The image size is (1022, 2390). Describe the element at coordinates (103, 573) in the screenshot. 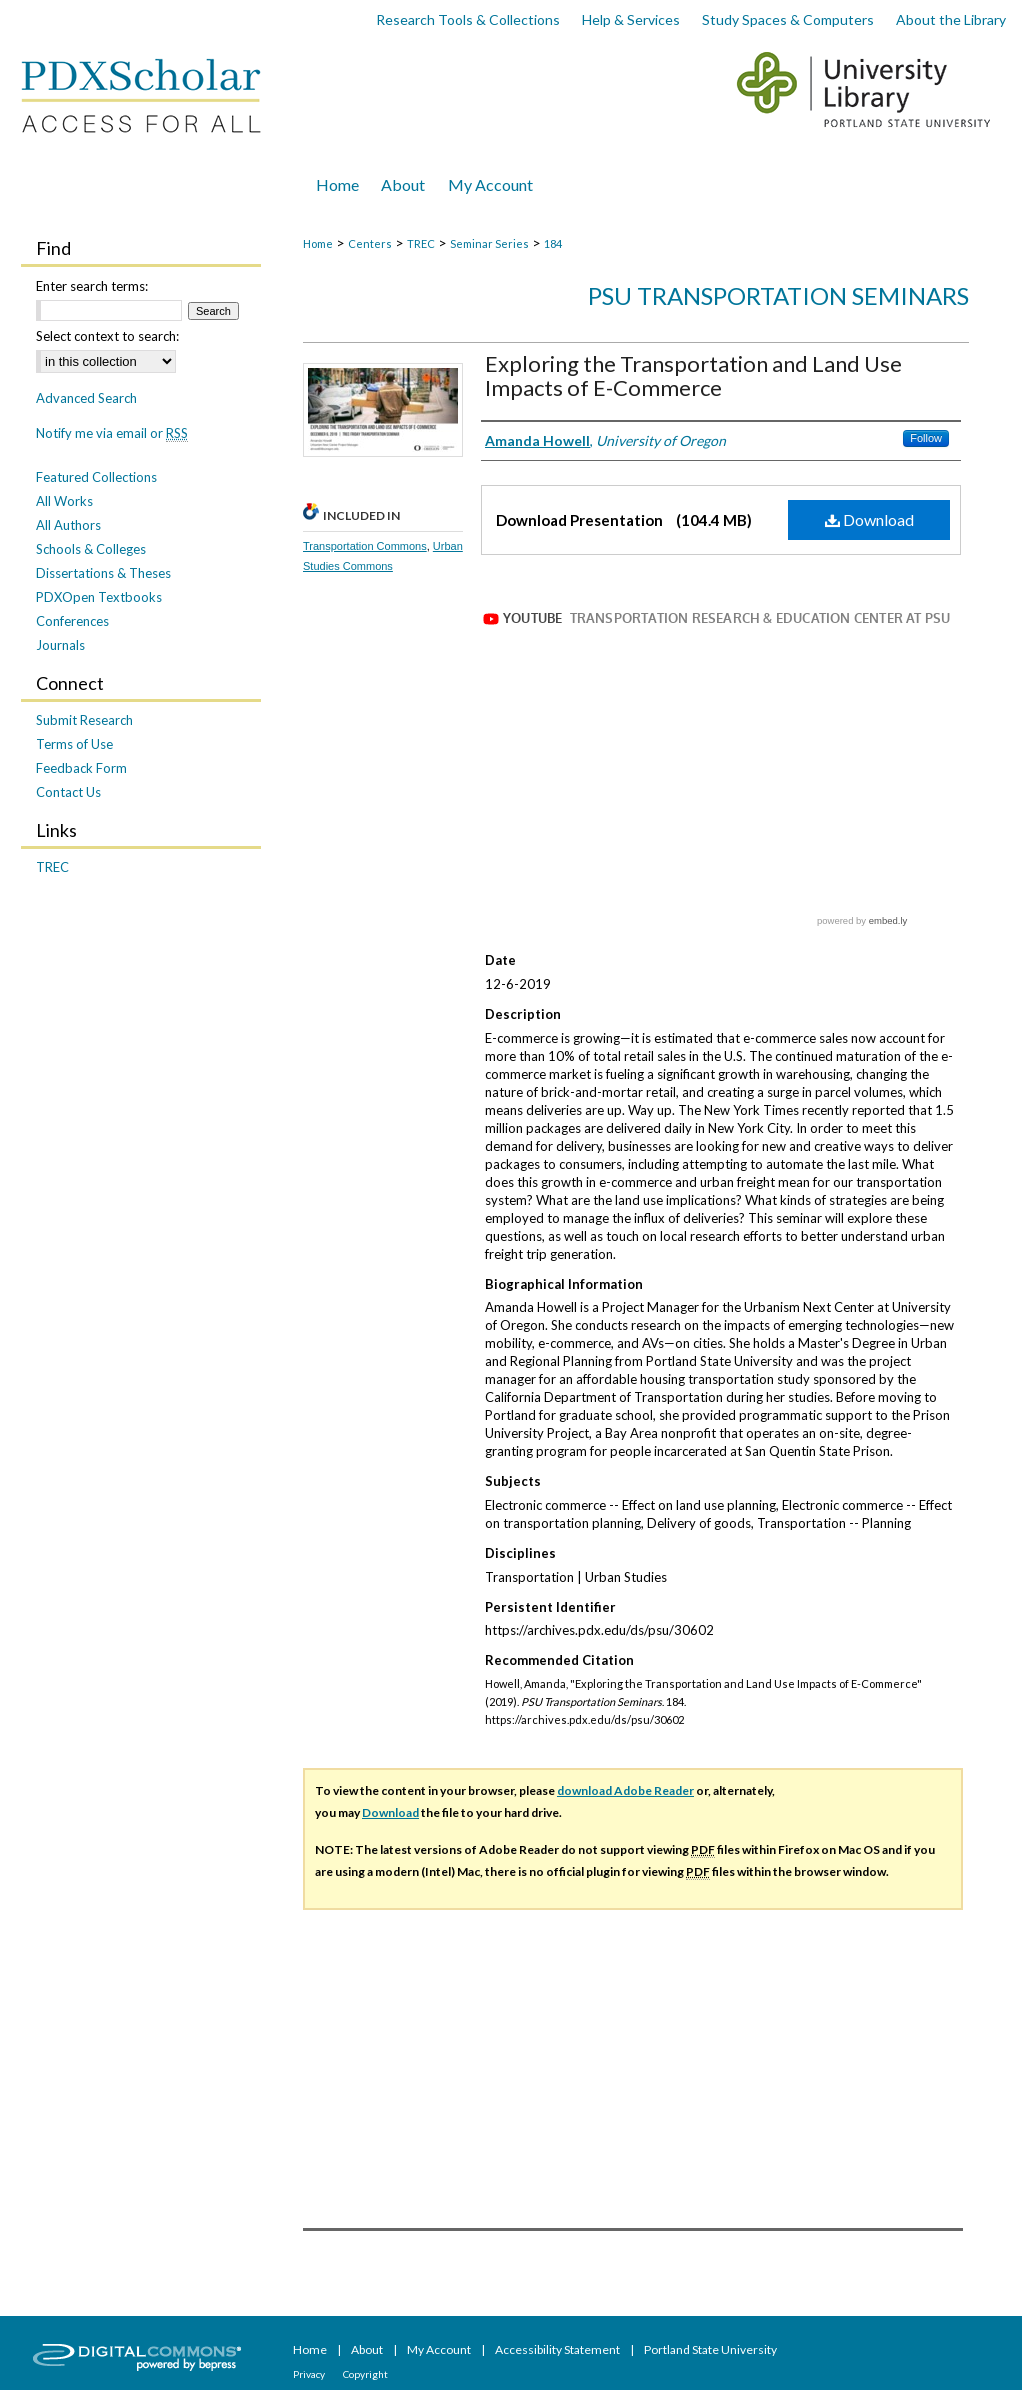

I see `Dissertations & Theses` at that location.